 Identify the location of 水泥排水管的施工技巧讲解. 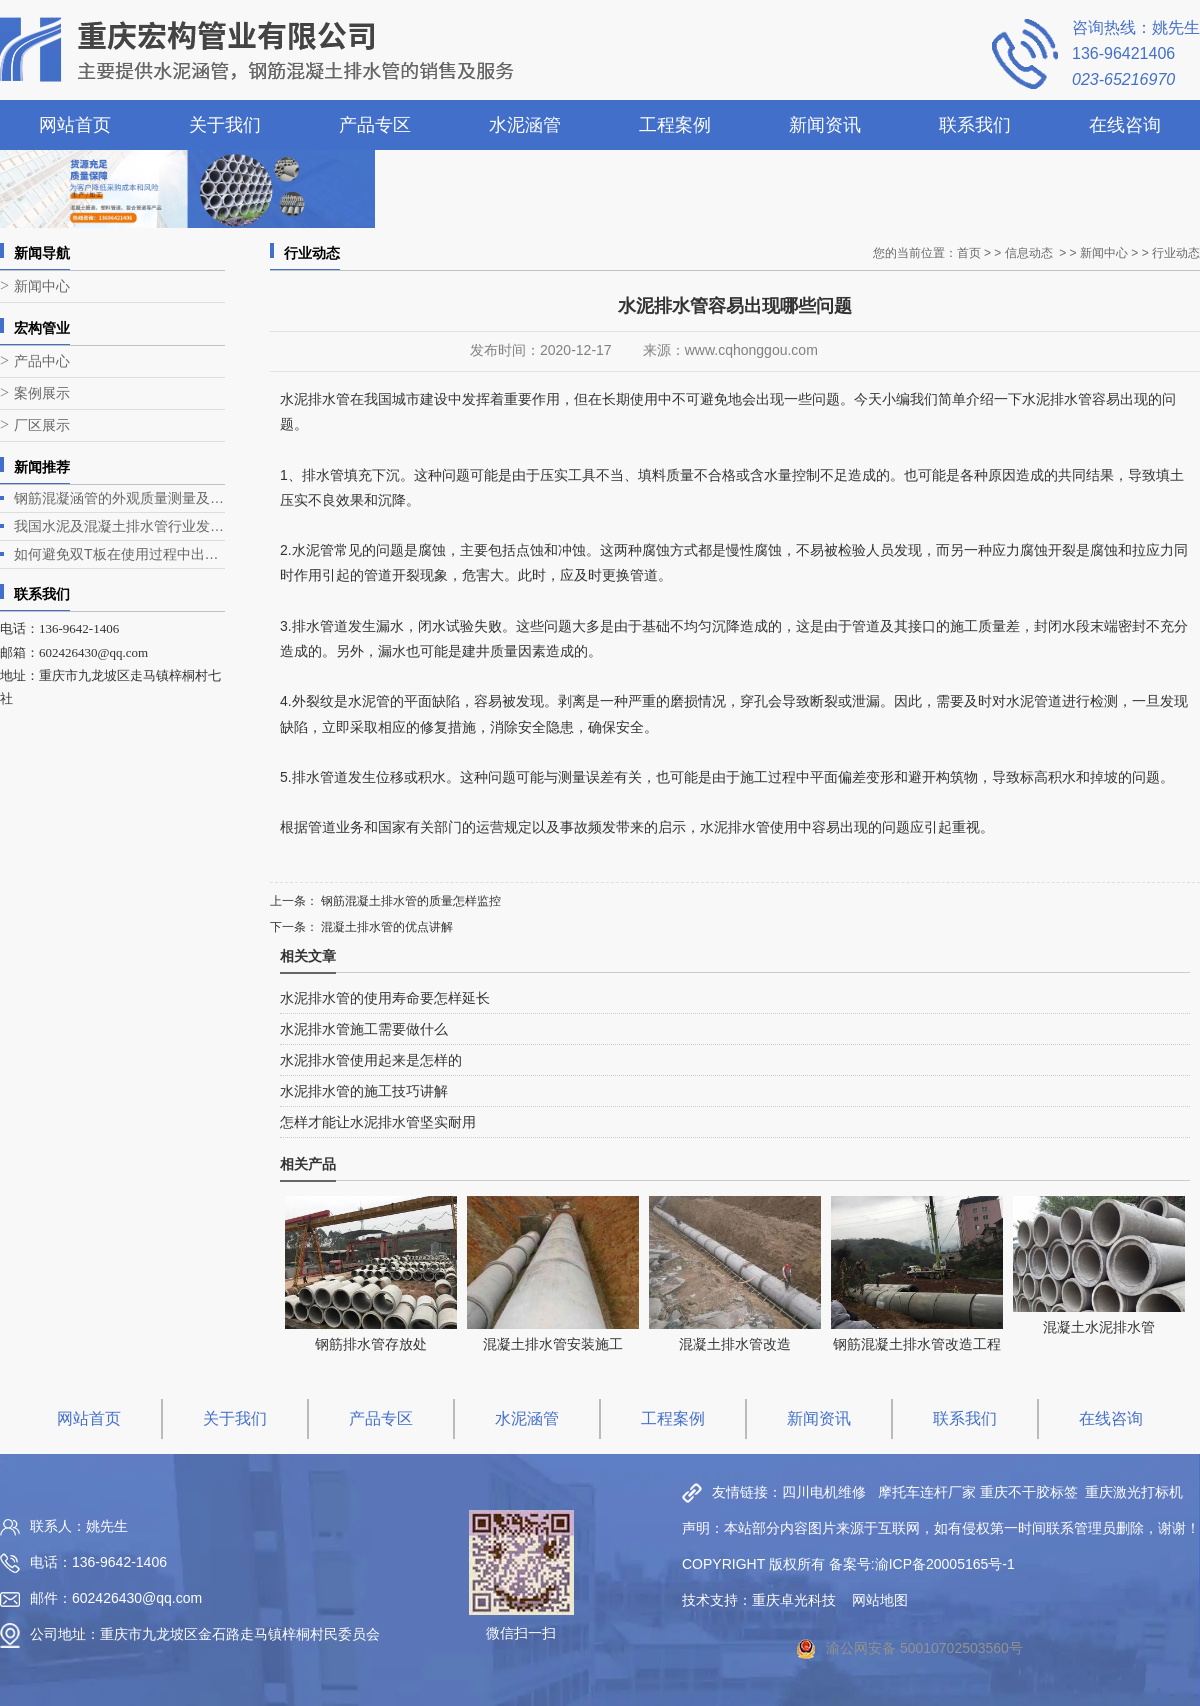
(364, 1091).